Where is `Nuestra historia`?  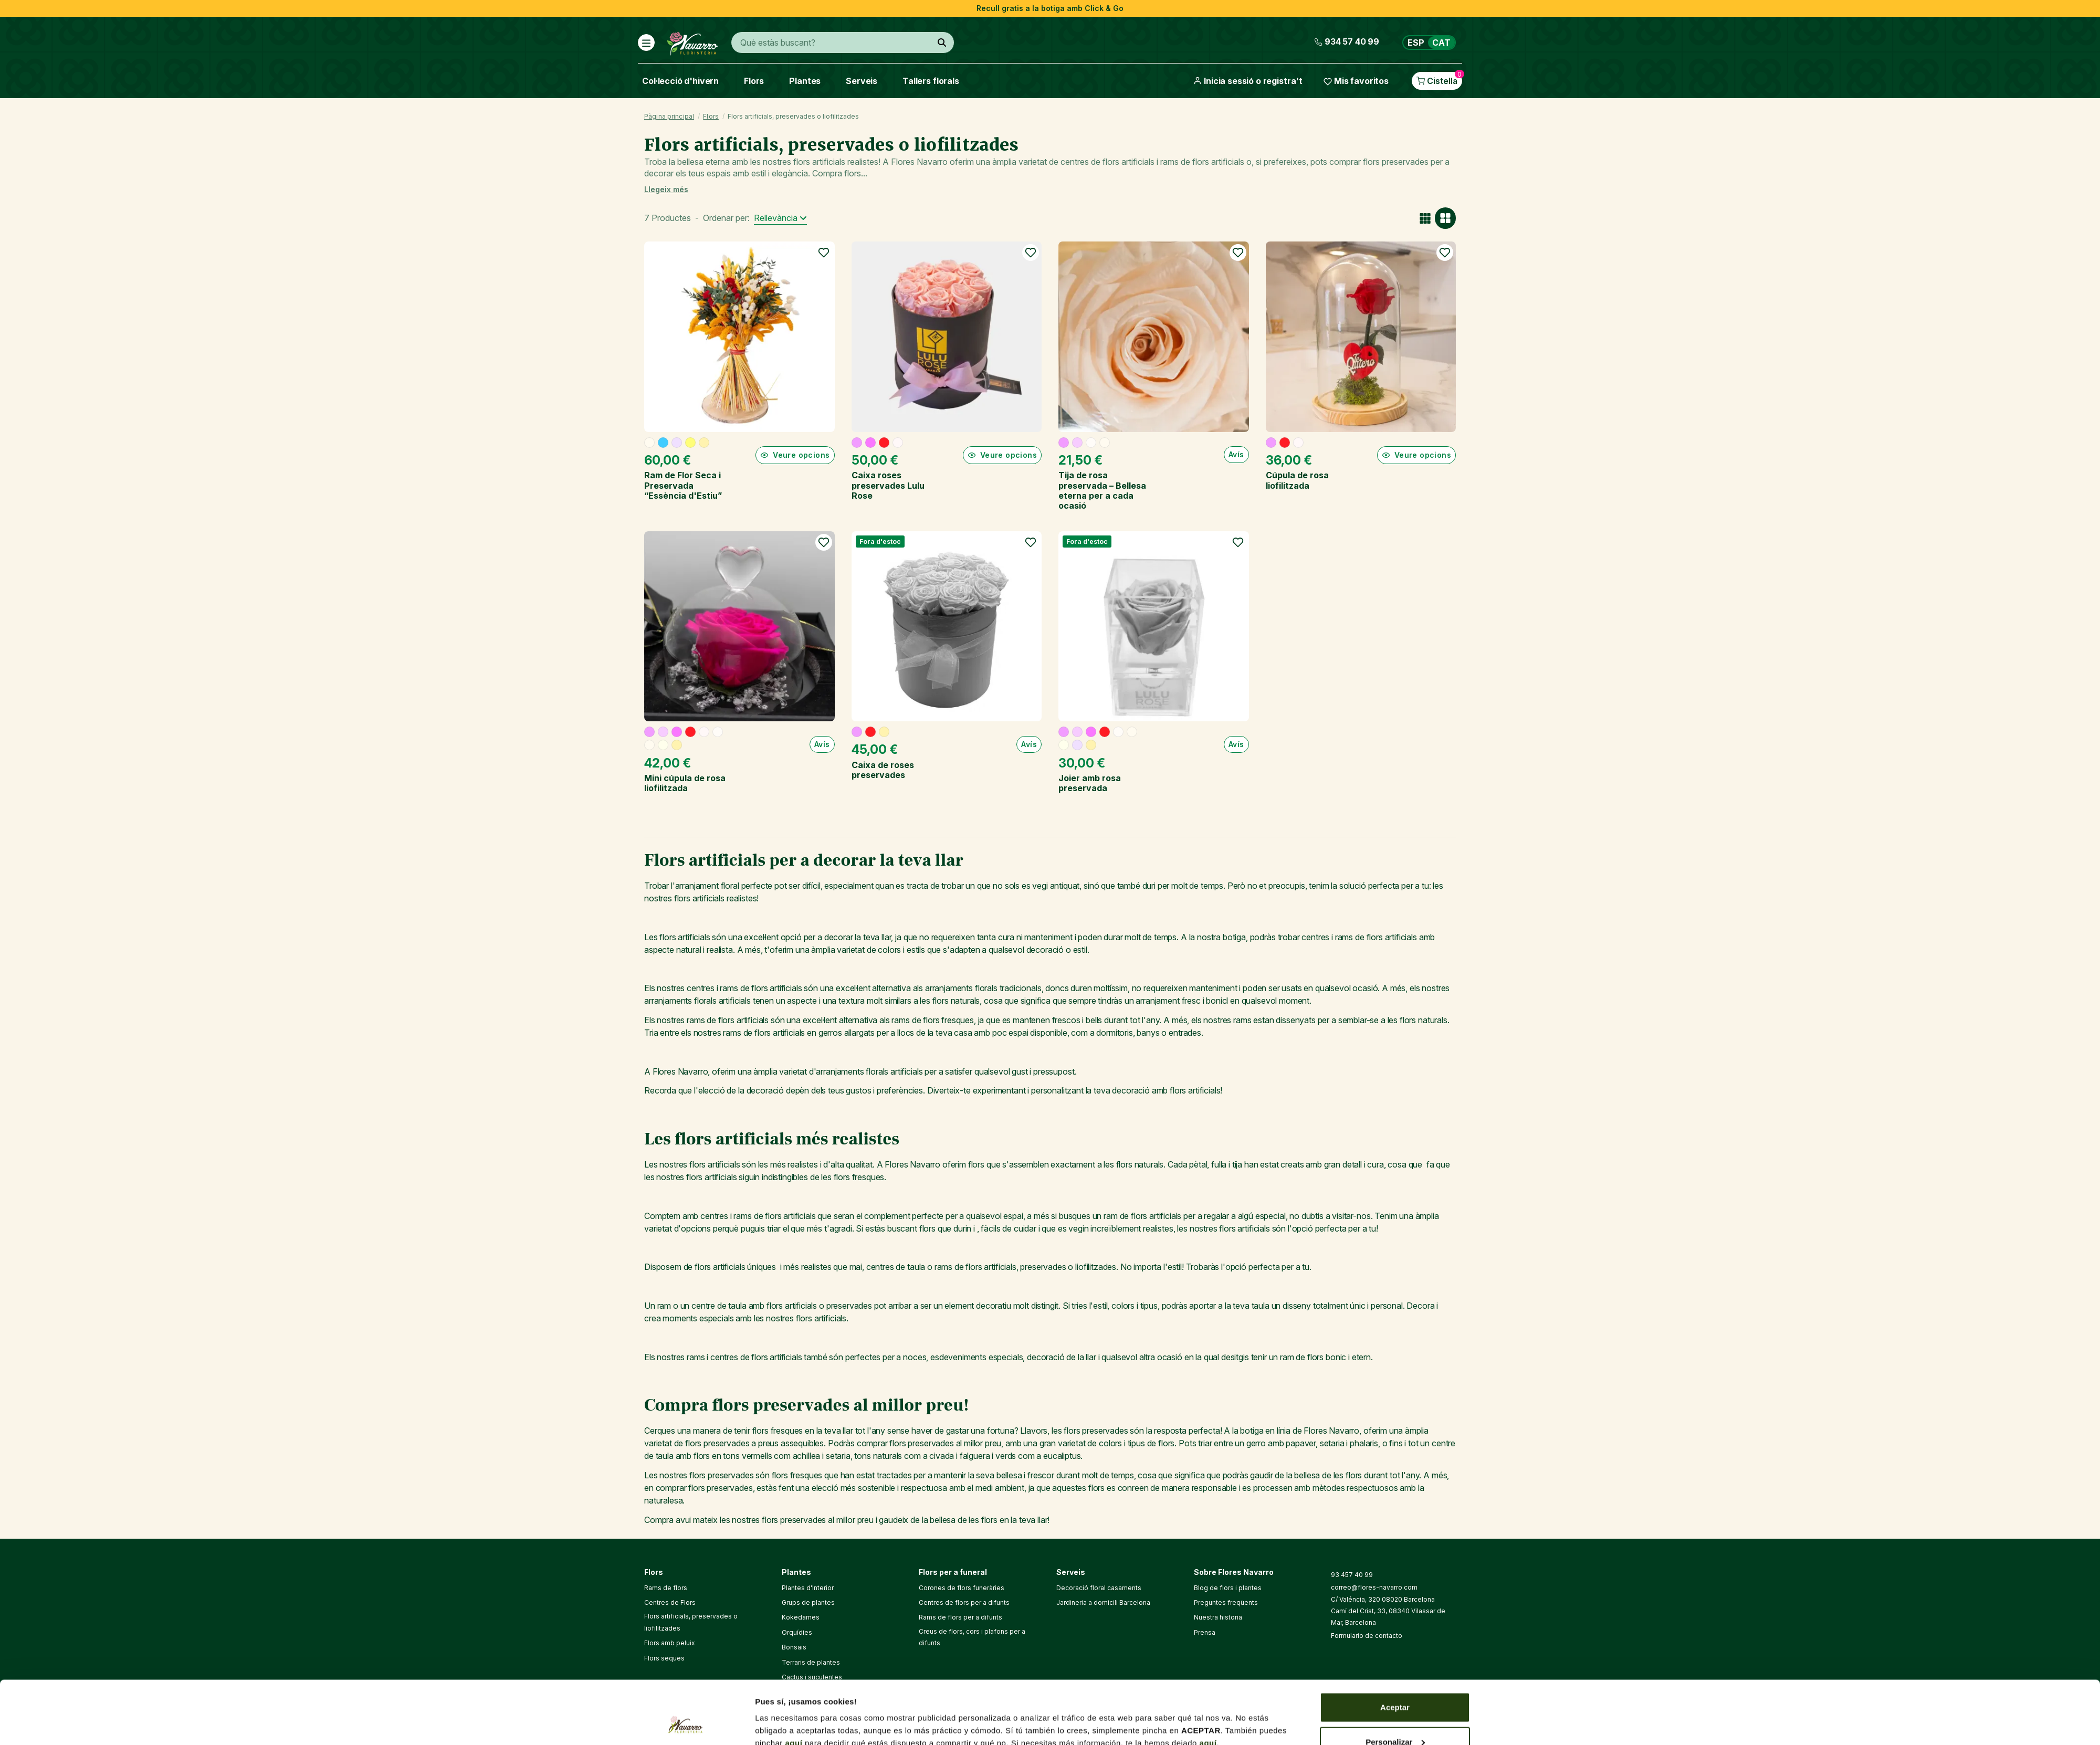
Nuestra historia is located at coordinates (1218, 1617).